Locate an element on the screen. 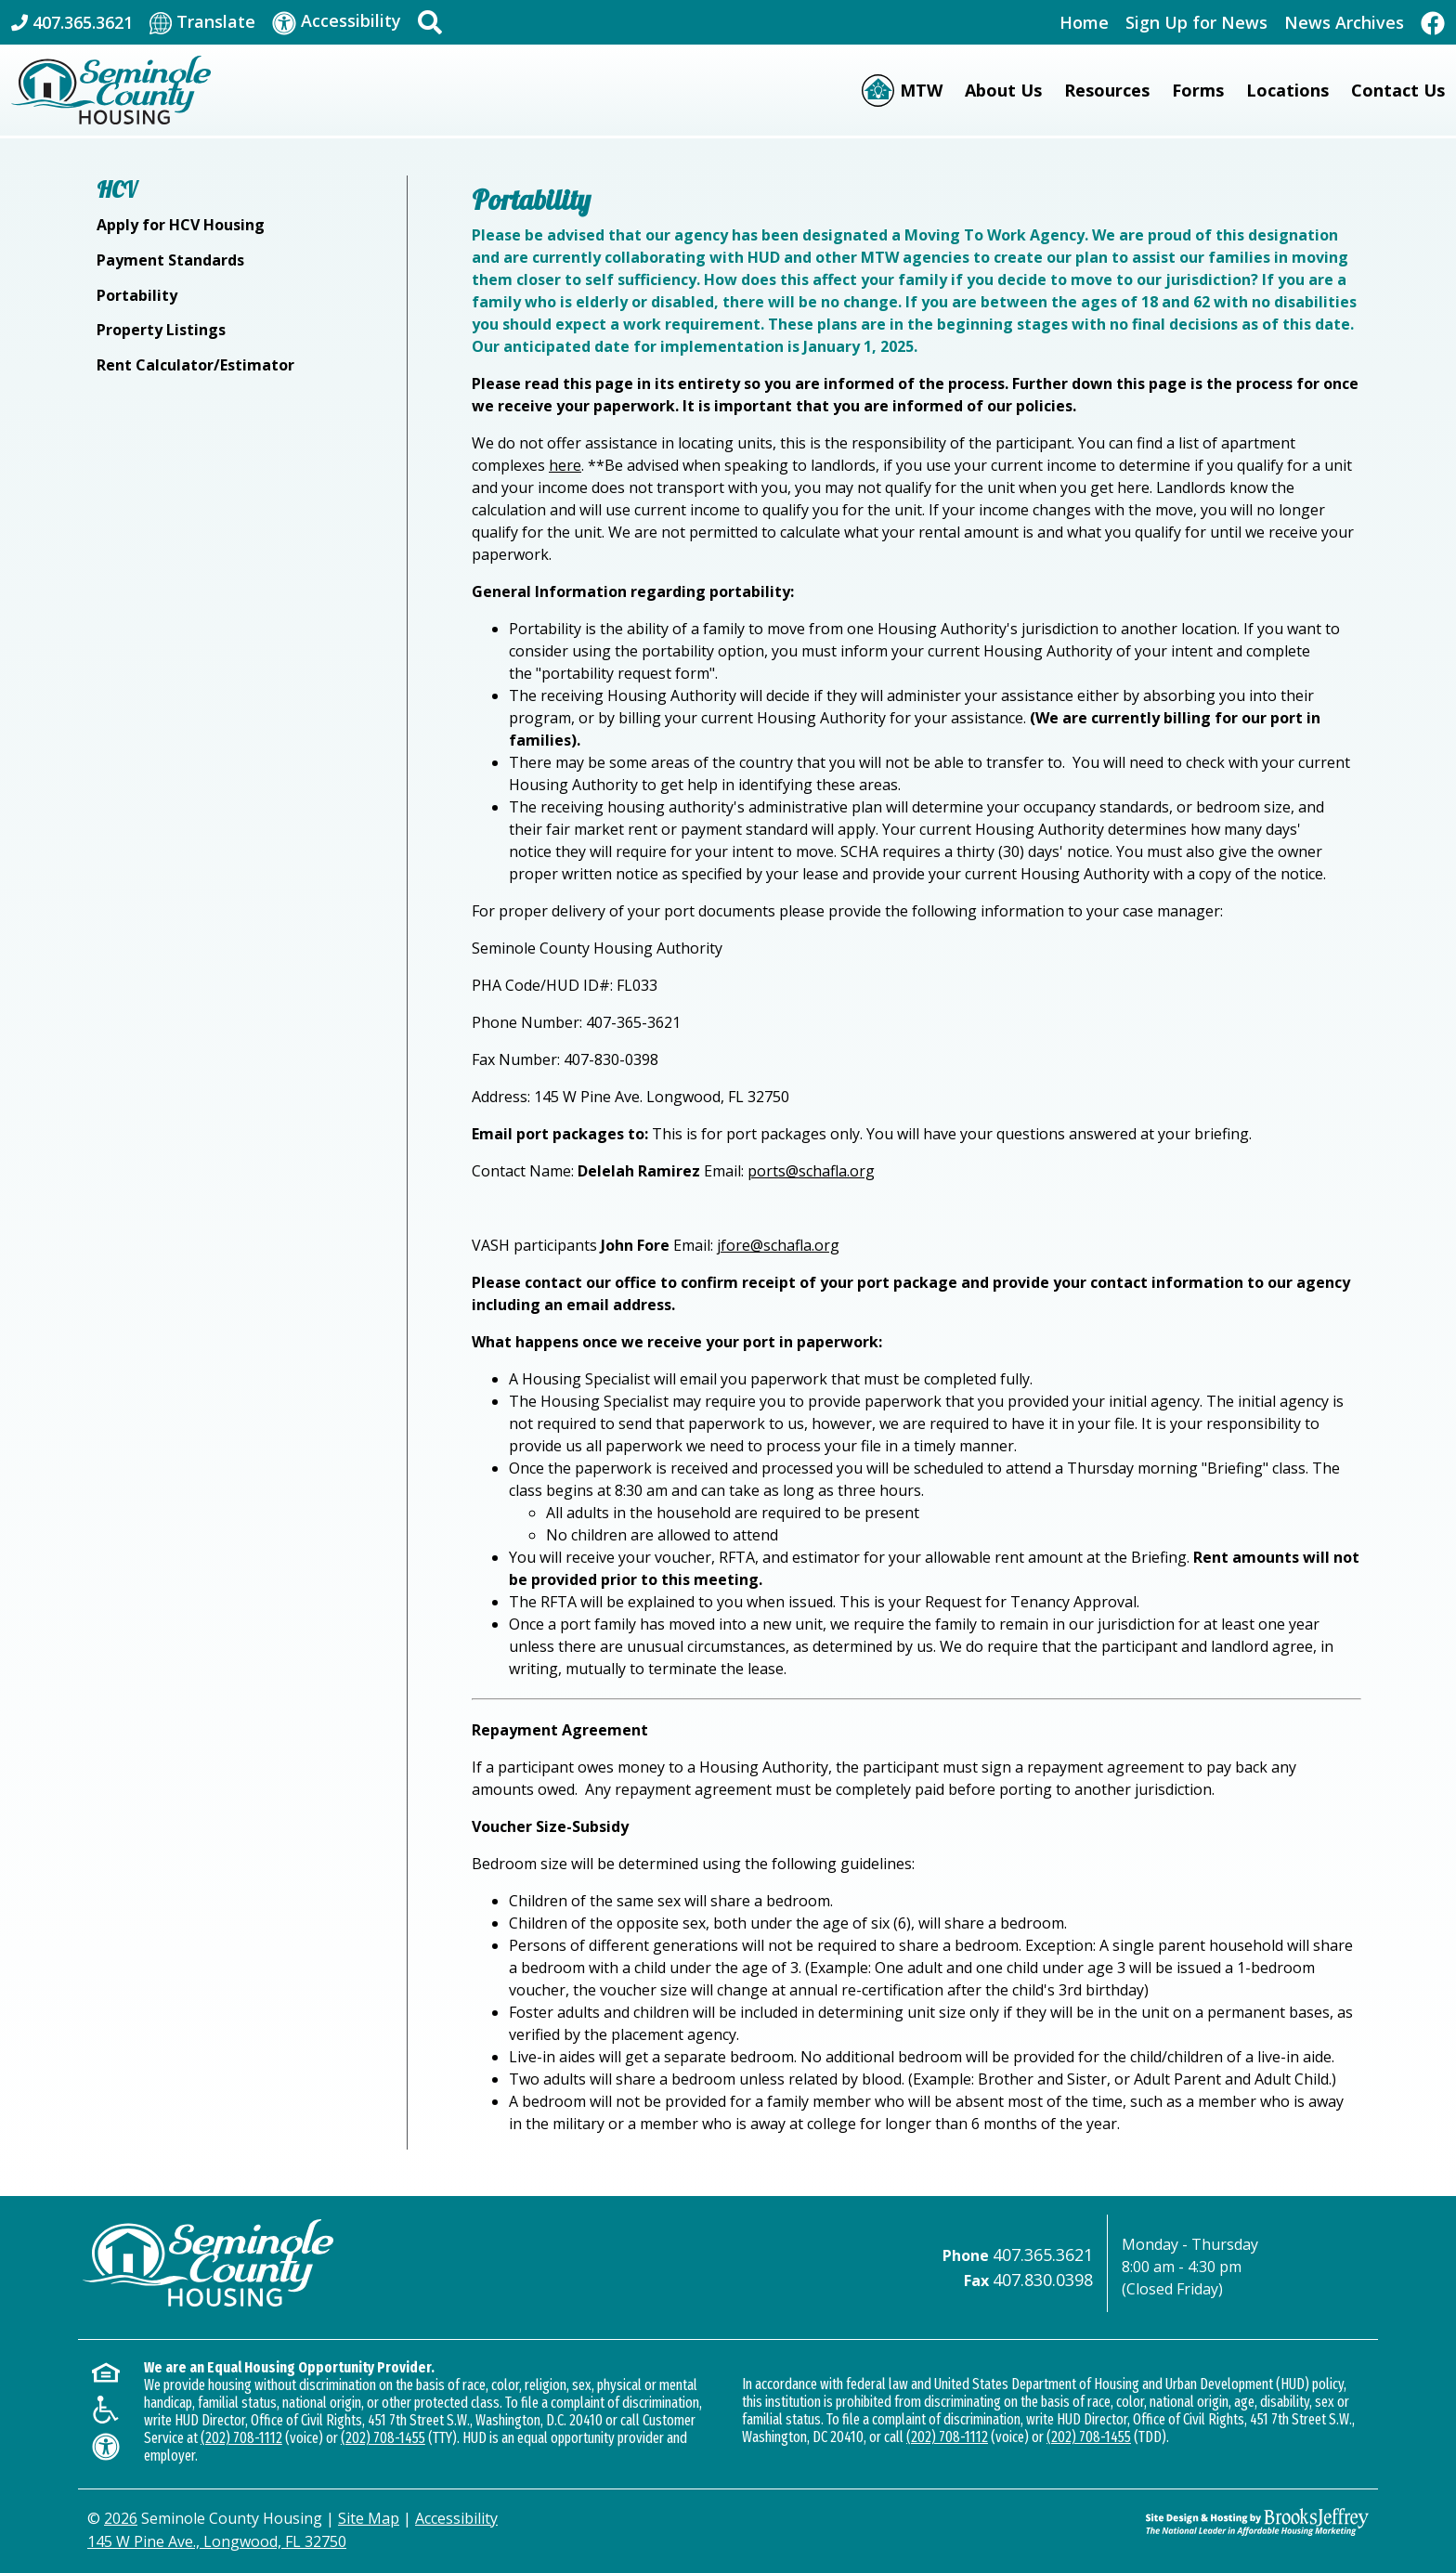 The image size is (1456, 2573). jfore@schafla.org is located at coordinates (778, 1245).